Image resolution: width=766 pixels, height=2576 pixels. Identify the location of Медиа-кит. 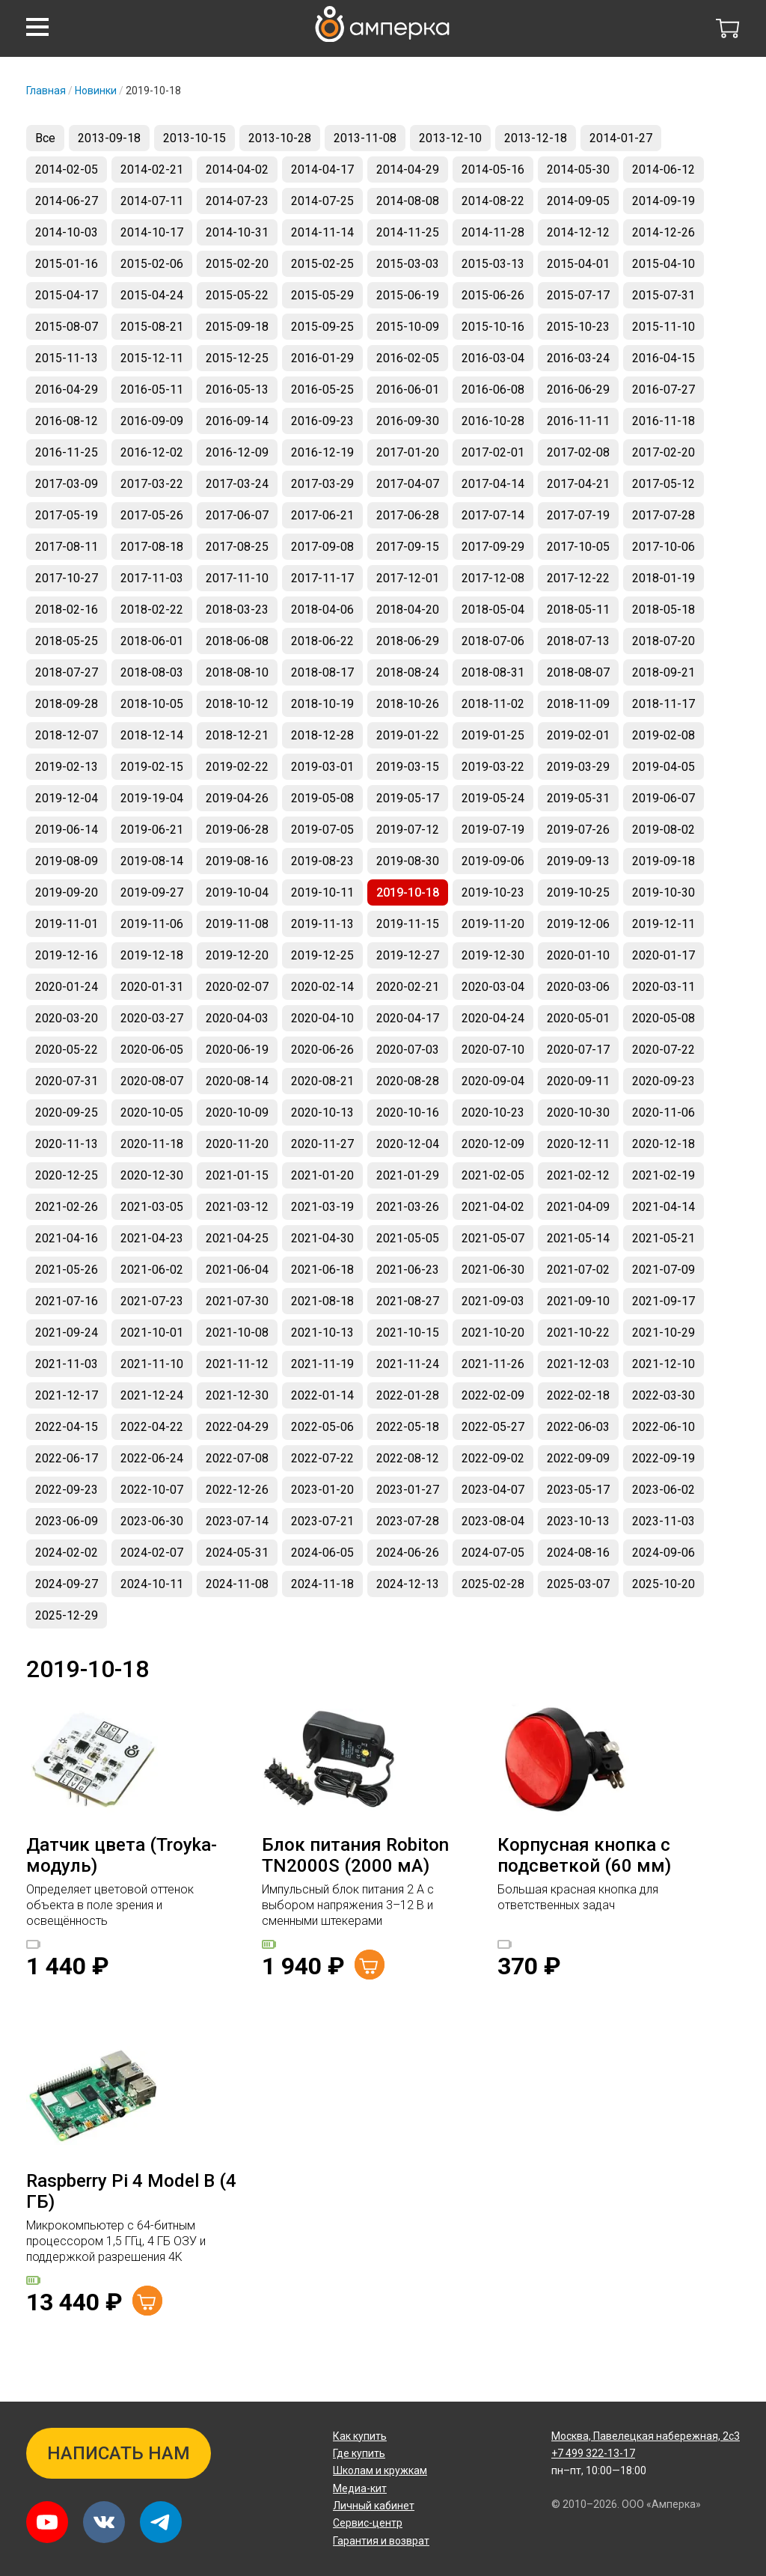
(360, 2488).